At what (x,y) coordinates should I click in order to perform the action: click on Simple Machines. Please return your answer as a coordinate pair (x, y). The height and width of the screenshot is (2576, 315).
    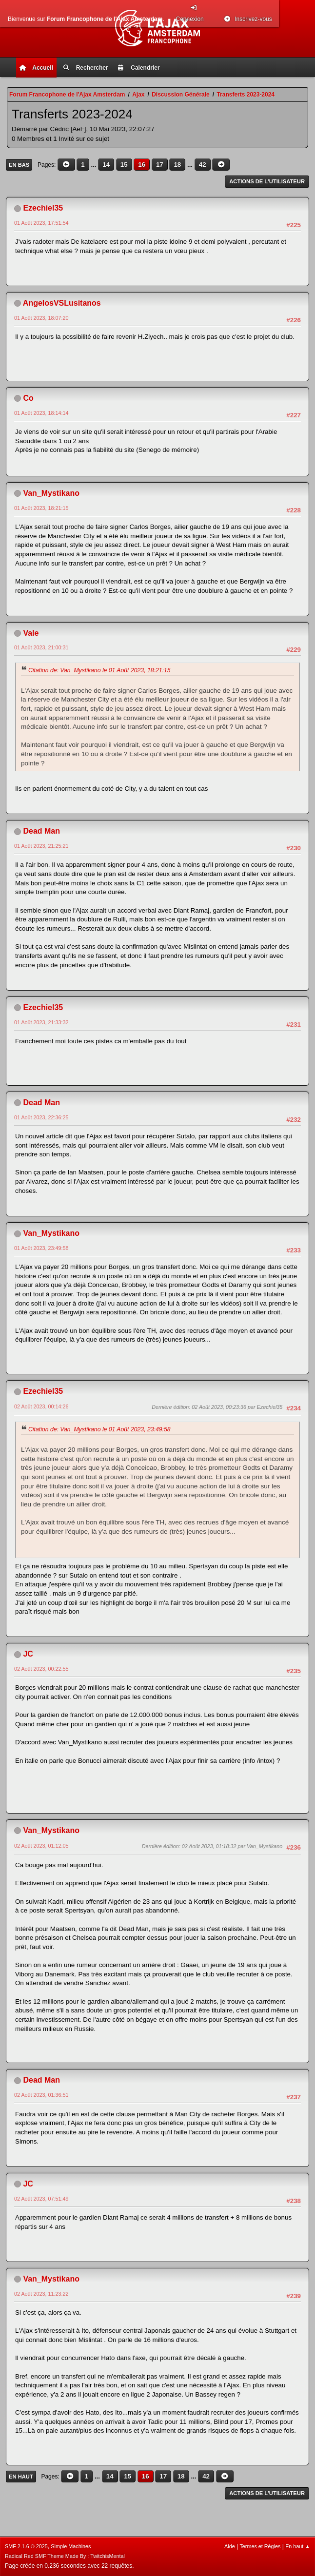
    Looking at the image, I should click on (71, 2546).